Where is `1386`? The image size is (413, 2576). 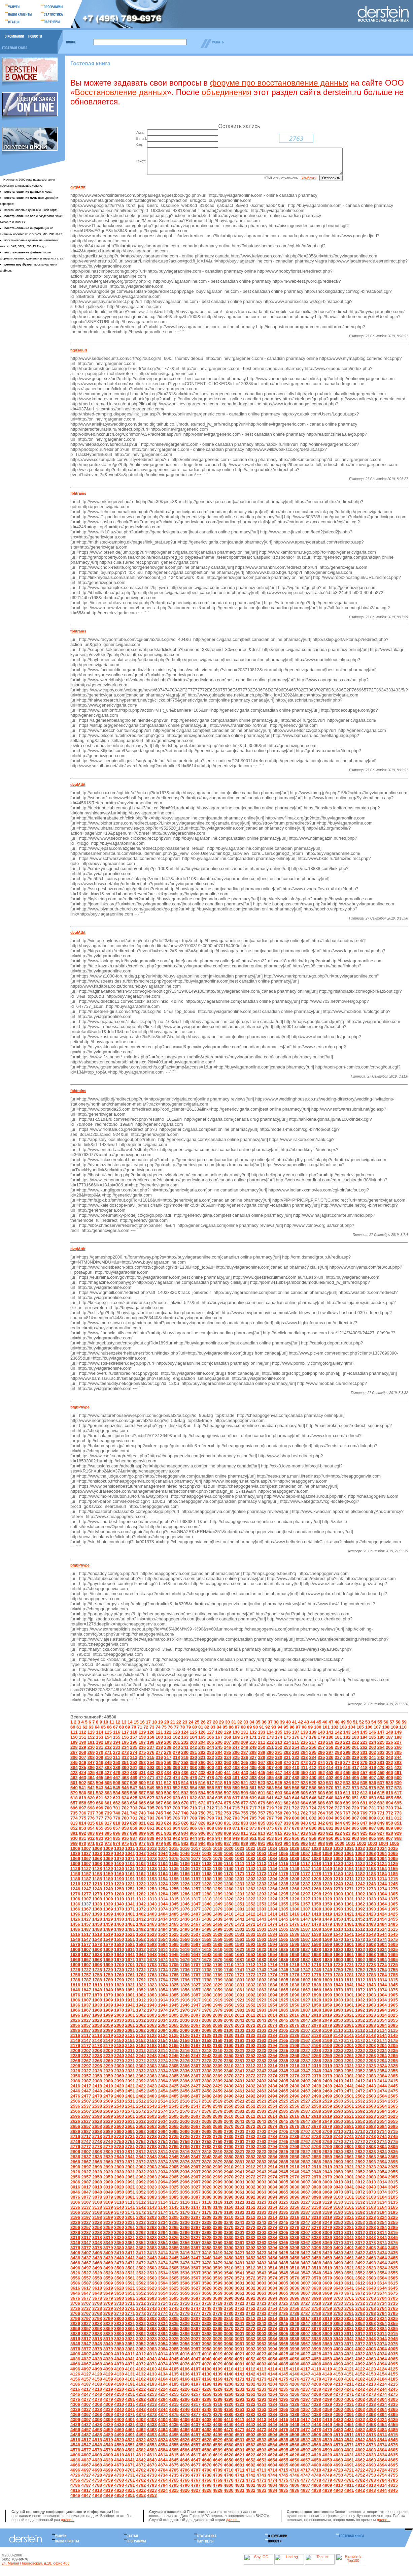 1386 is located at coordinates (294, 1914).